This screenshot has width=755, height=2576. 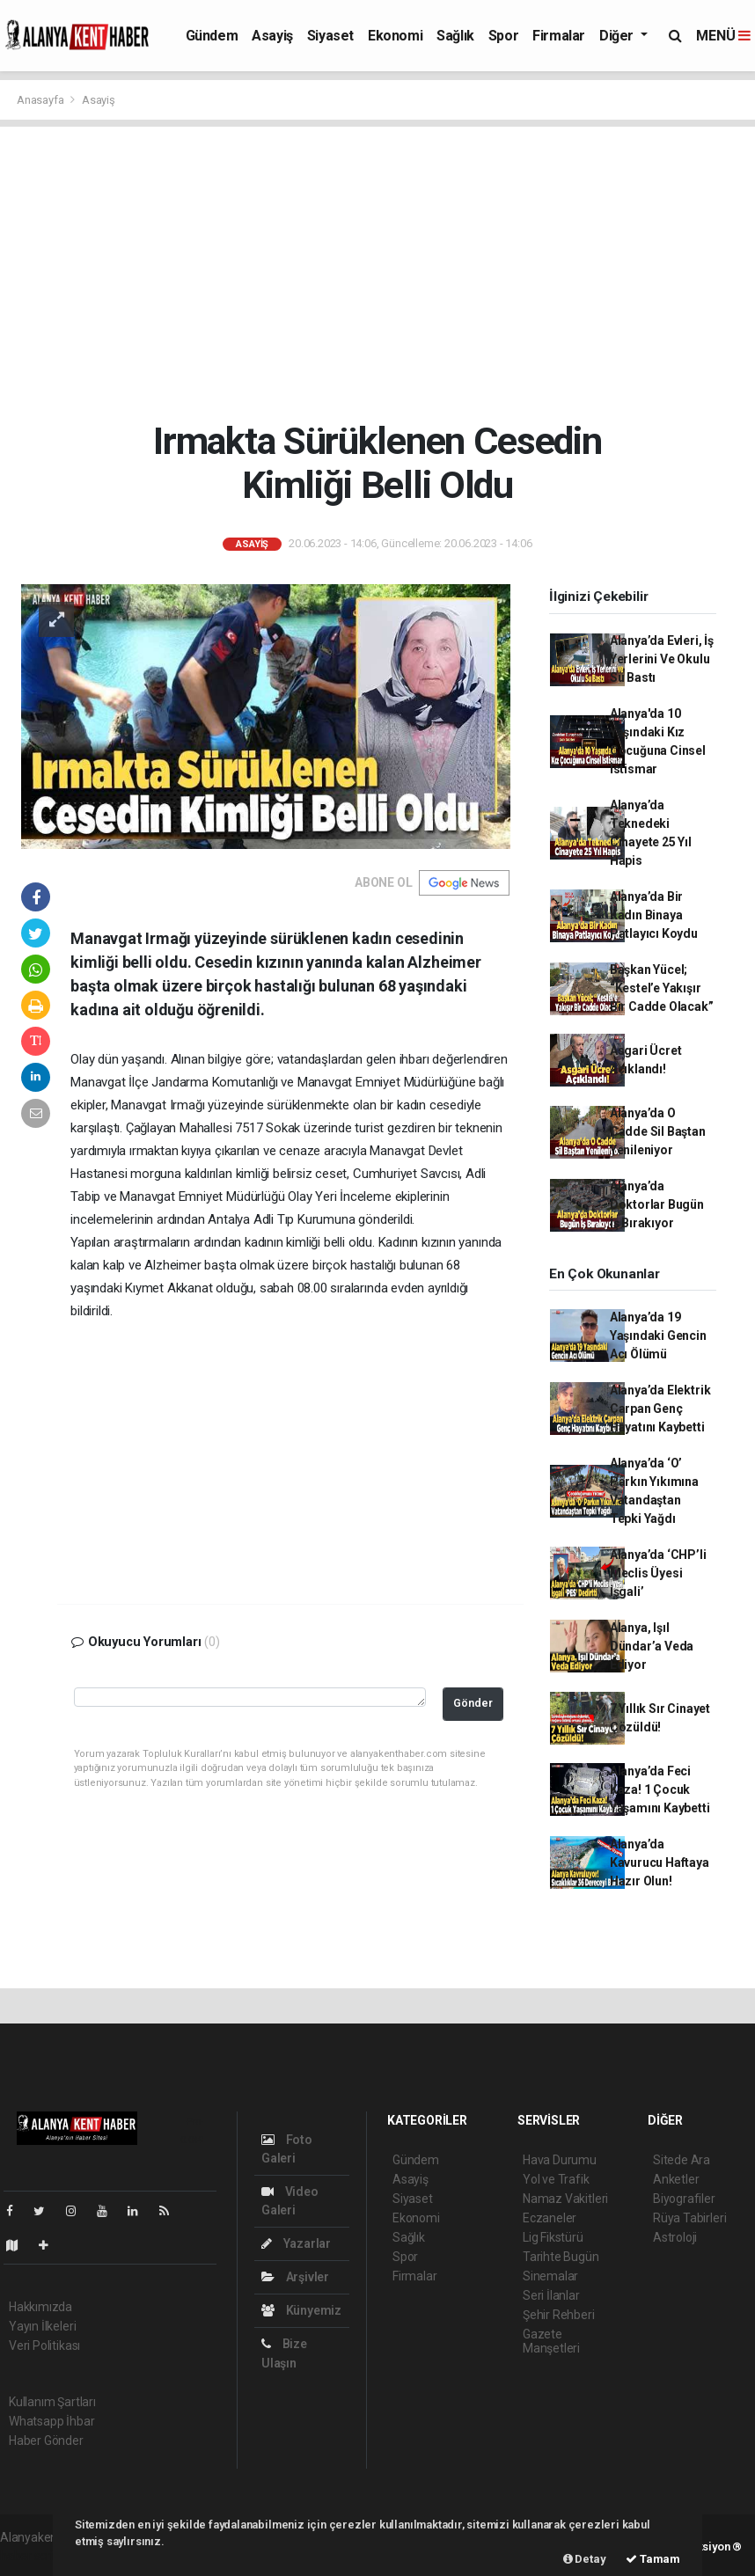 What do you see at coordinates (584, 2558) in the screenshot?
I see `Detay` at bounding box center [584, 2558].